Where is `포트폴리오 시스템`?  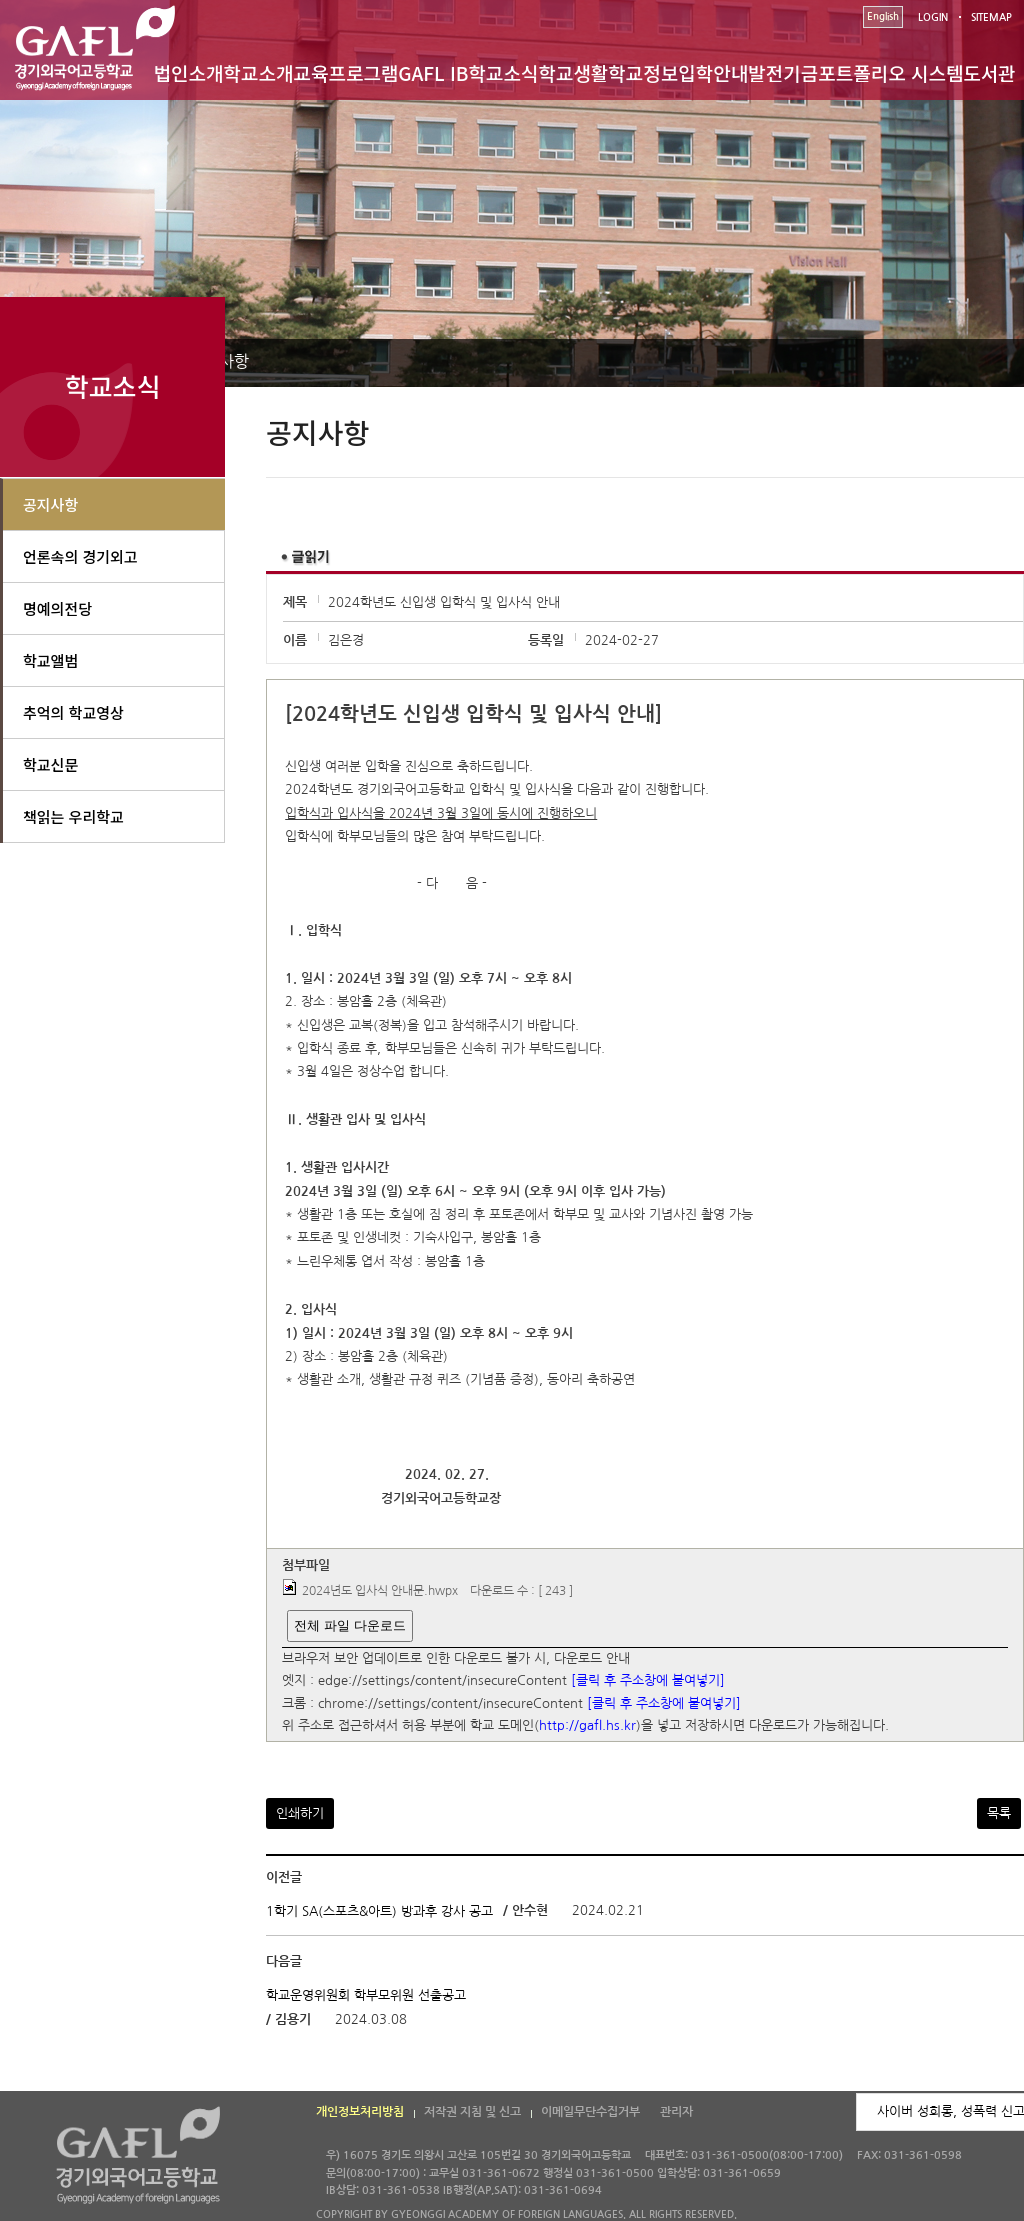 포트폴리오 시스템 is located at coordinates (890, 72).